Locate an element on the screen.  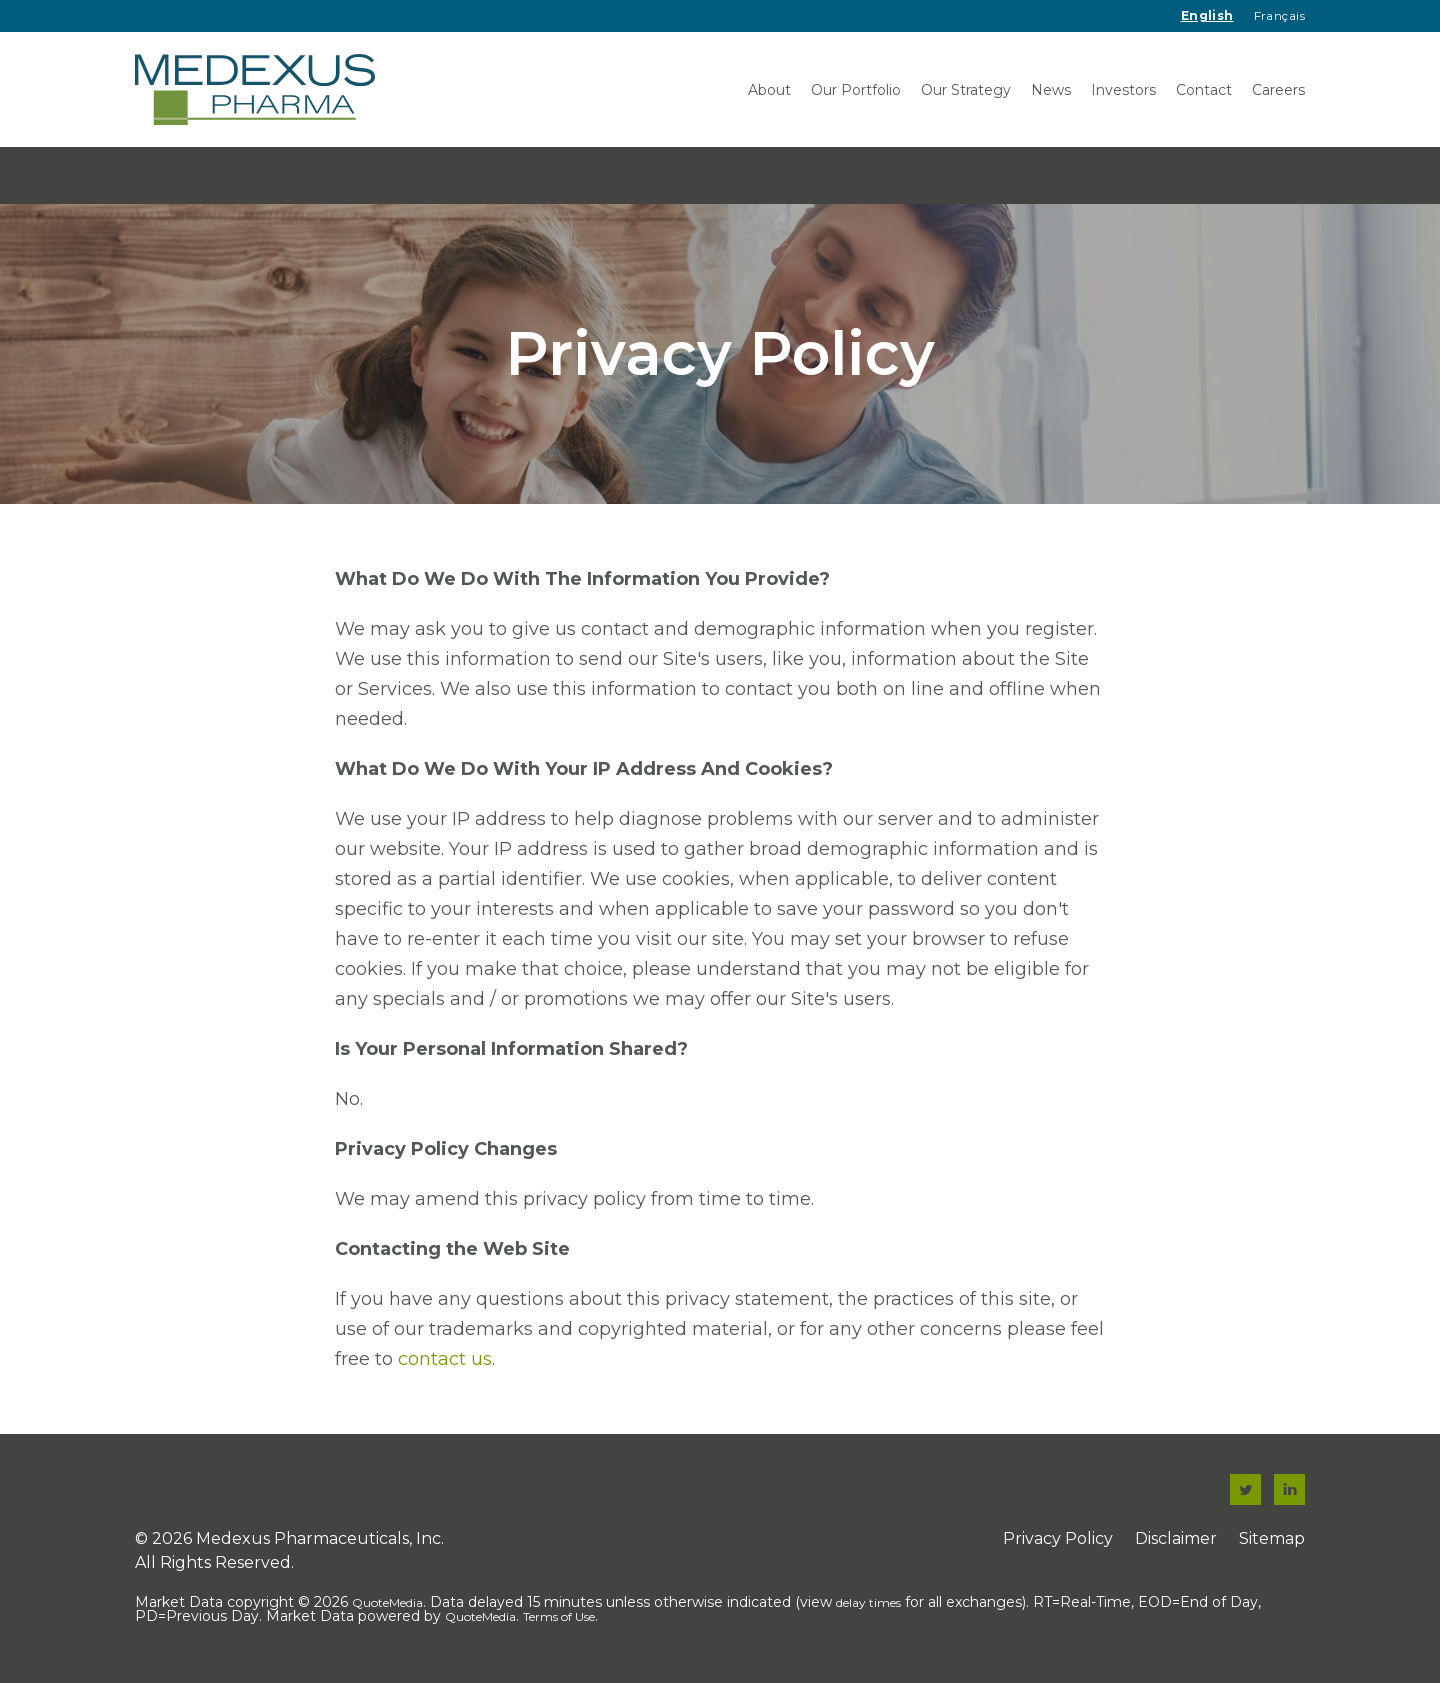
Our Portfolio is located at coordinates (856, 90).